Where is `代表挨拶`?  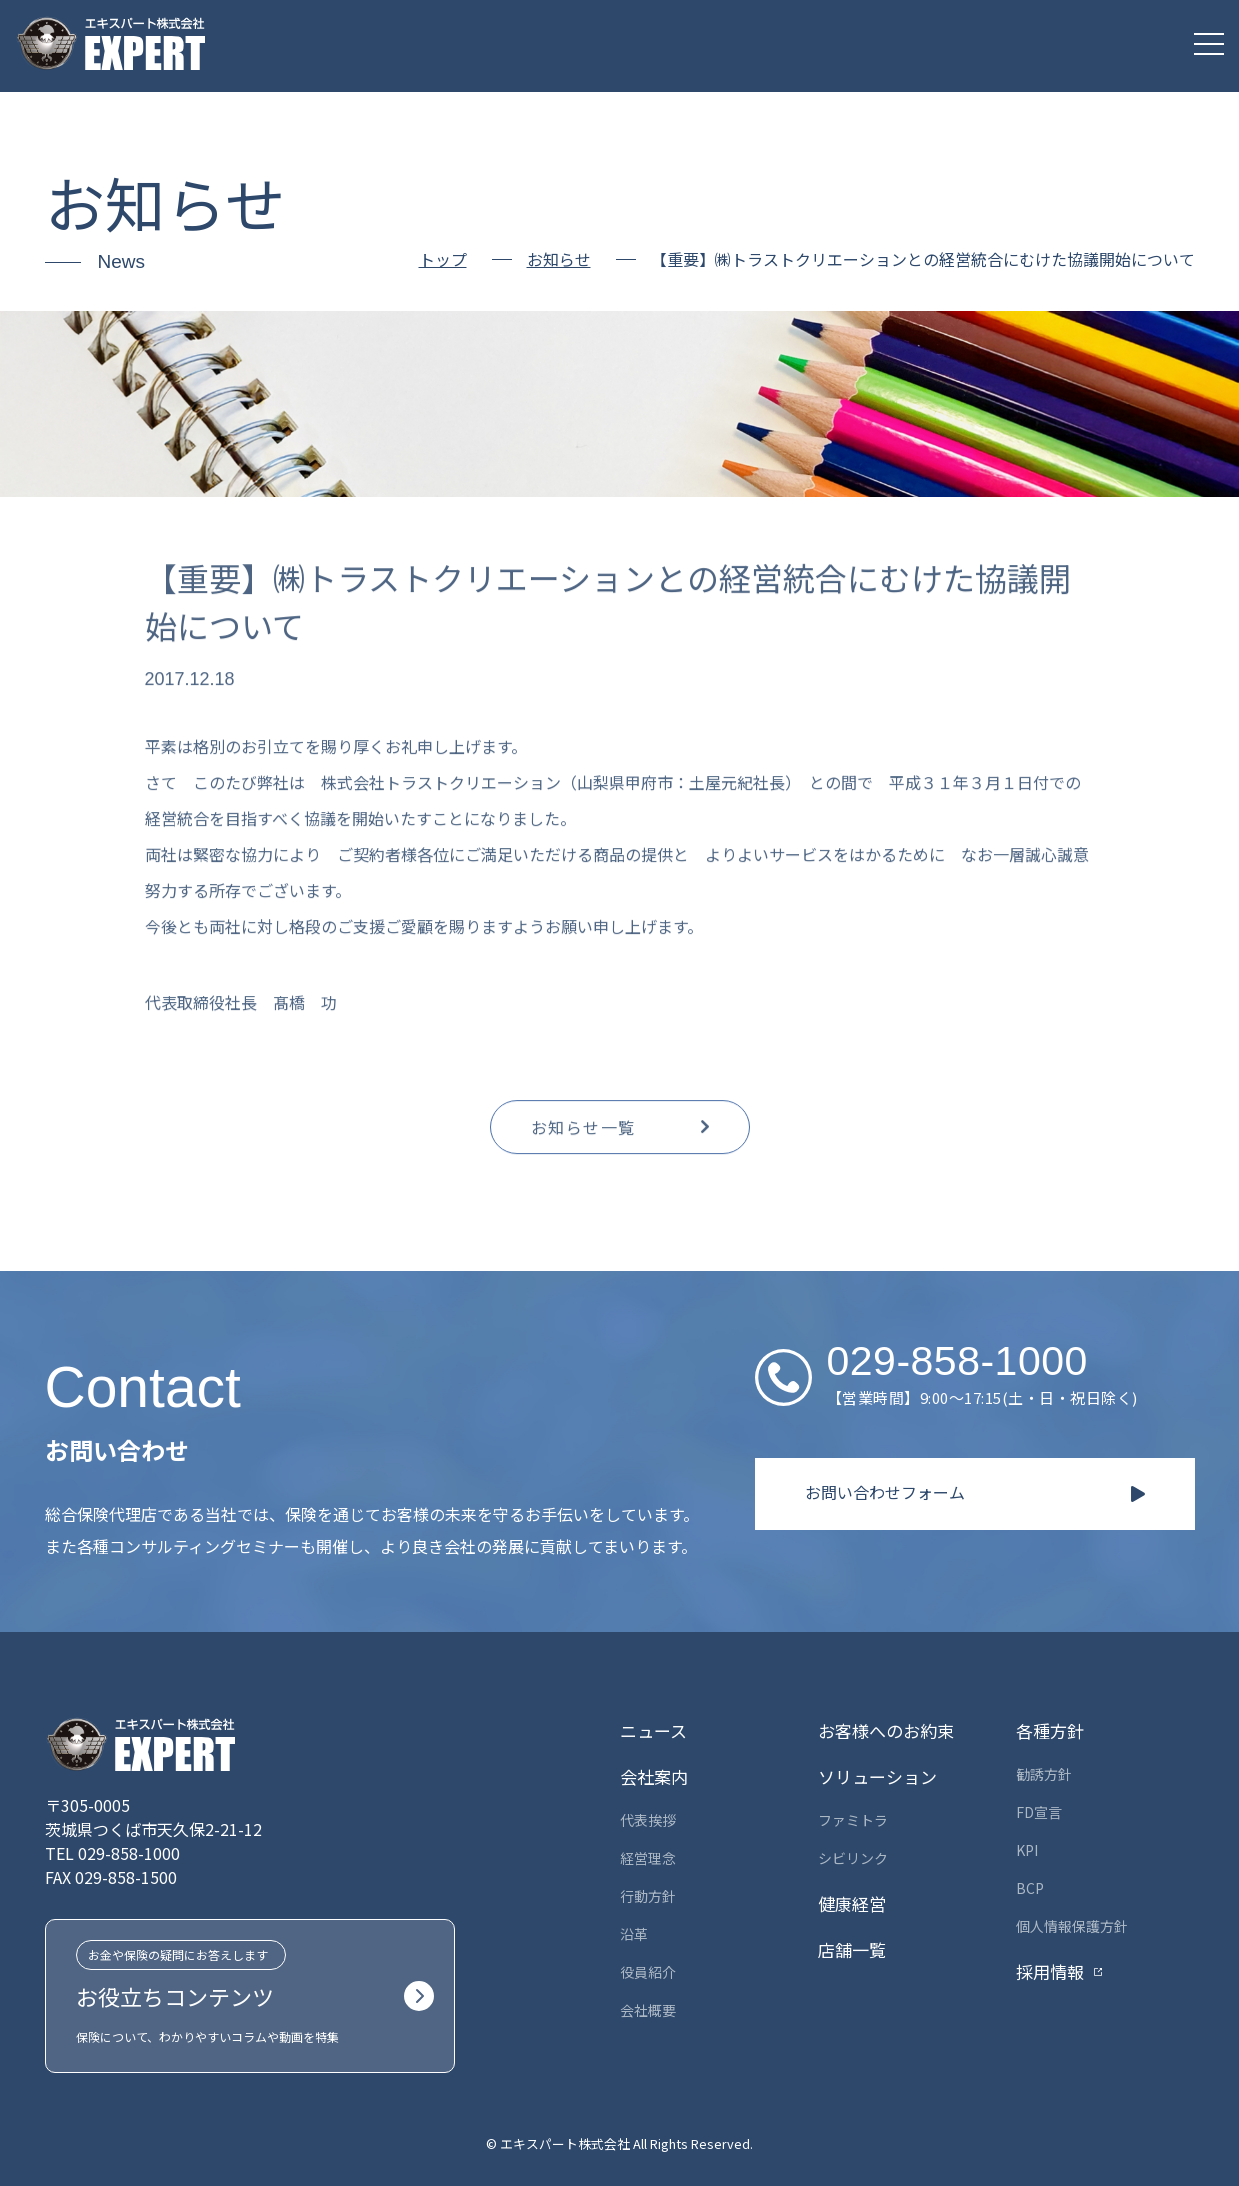 代表挨拶 is located at coordinates (648, 1820).